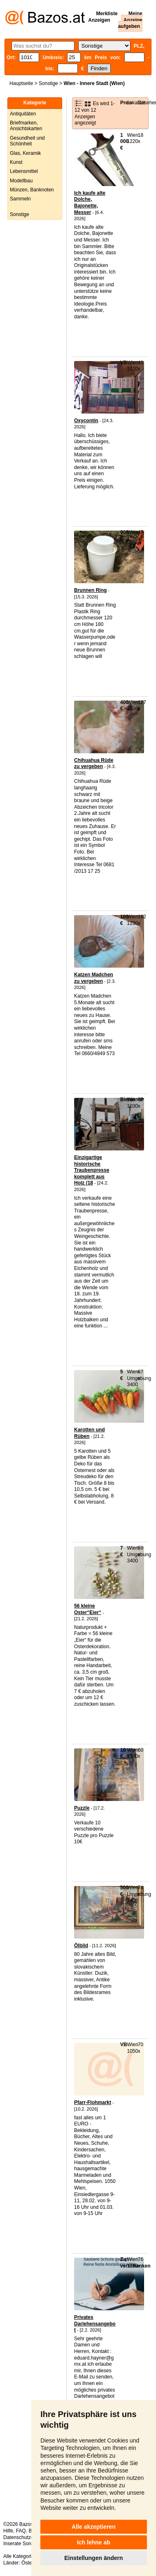  I want to click on Ich lehne ab [button], so click(93, 2542).